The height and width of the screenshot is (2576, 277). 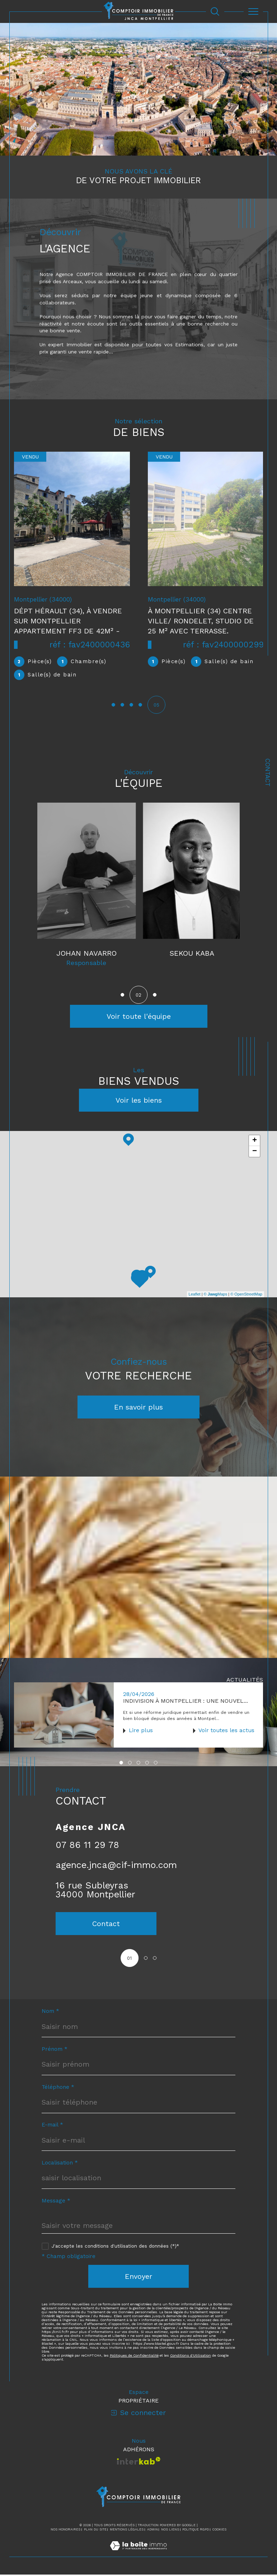 What do you see at coordinates (219, 2531) in the screenshot?
I see `Cookies` at bounding box center [219, 2531].